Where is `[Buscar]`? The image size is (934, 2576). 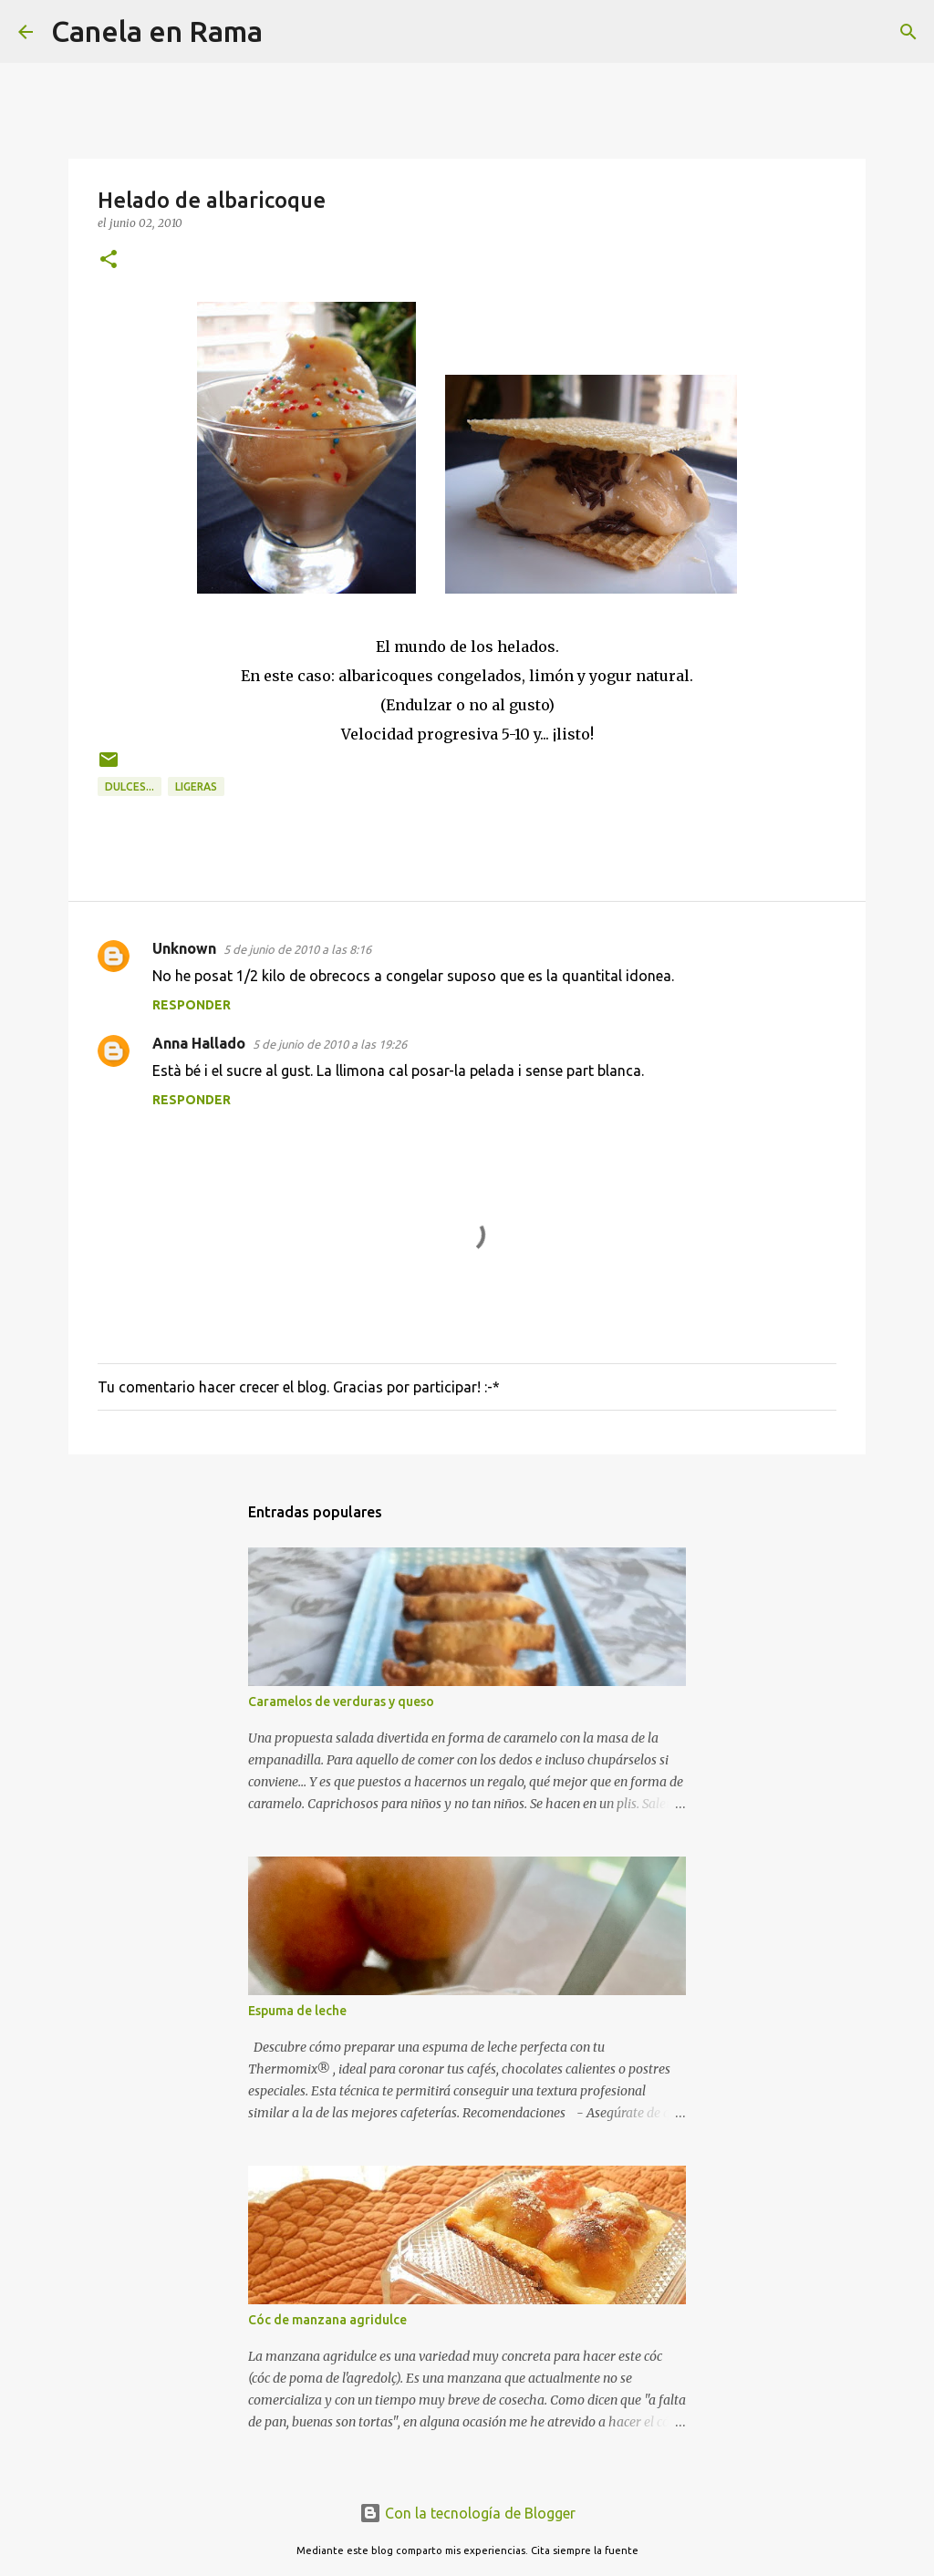 [Buscar] is located at coordinates (288, 32).